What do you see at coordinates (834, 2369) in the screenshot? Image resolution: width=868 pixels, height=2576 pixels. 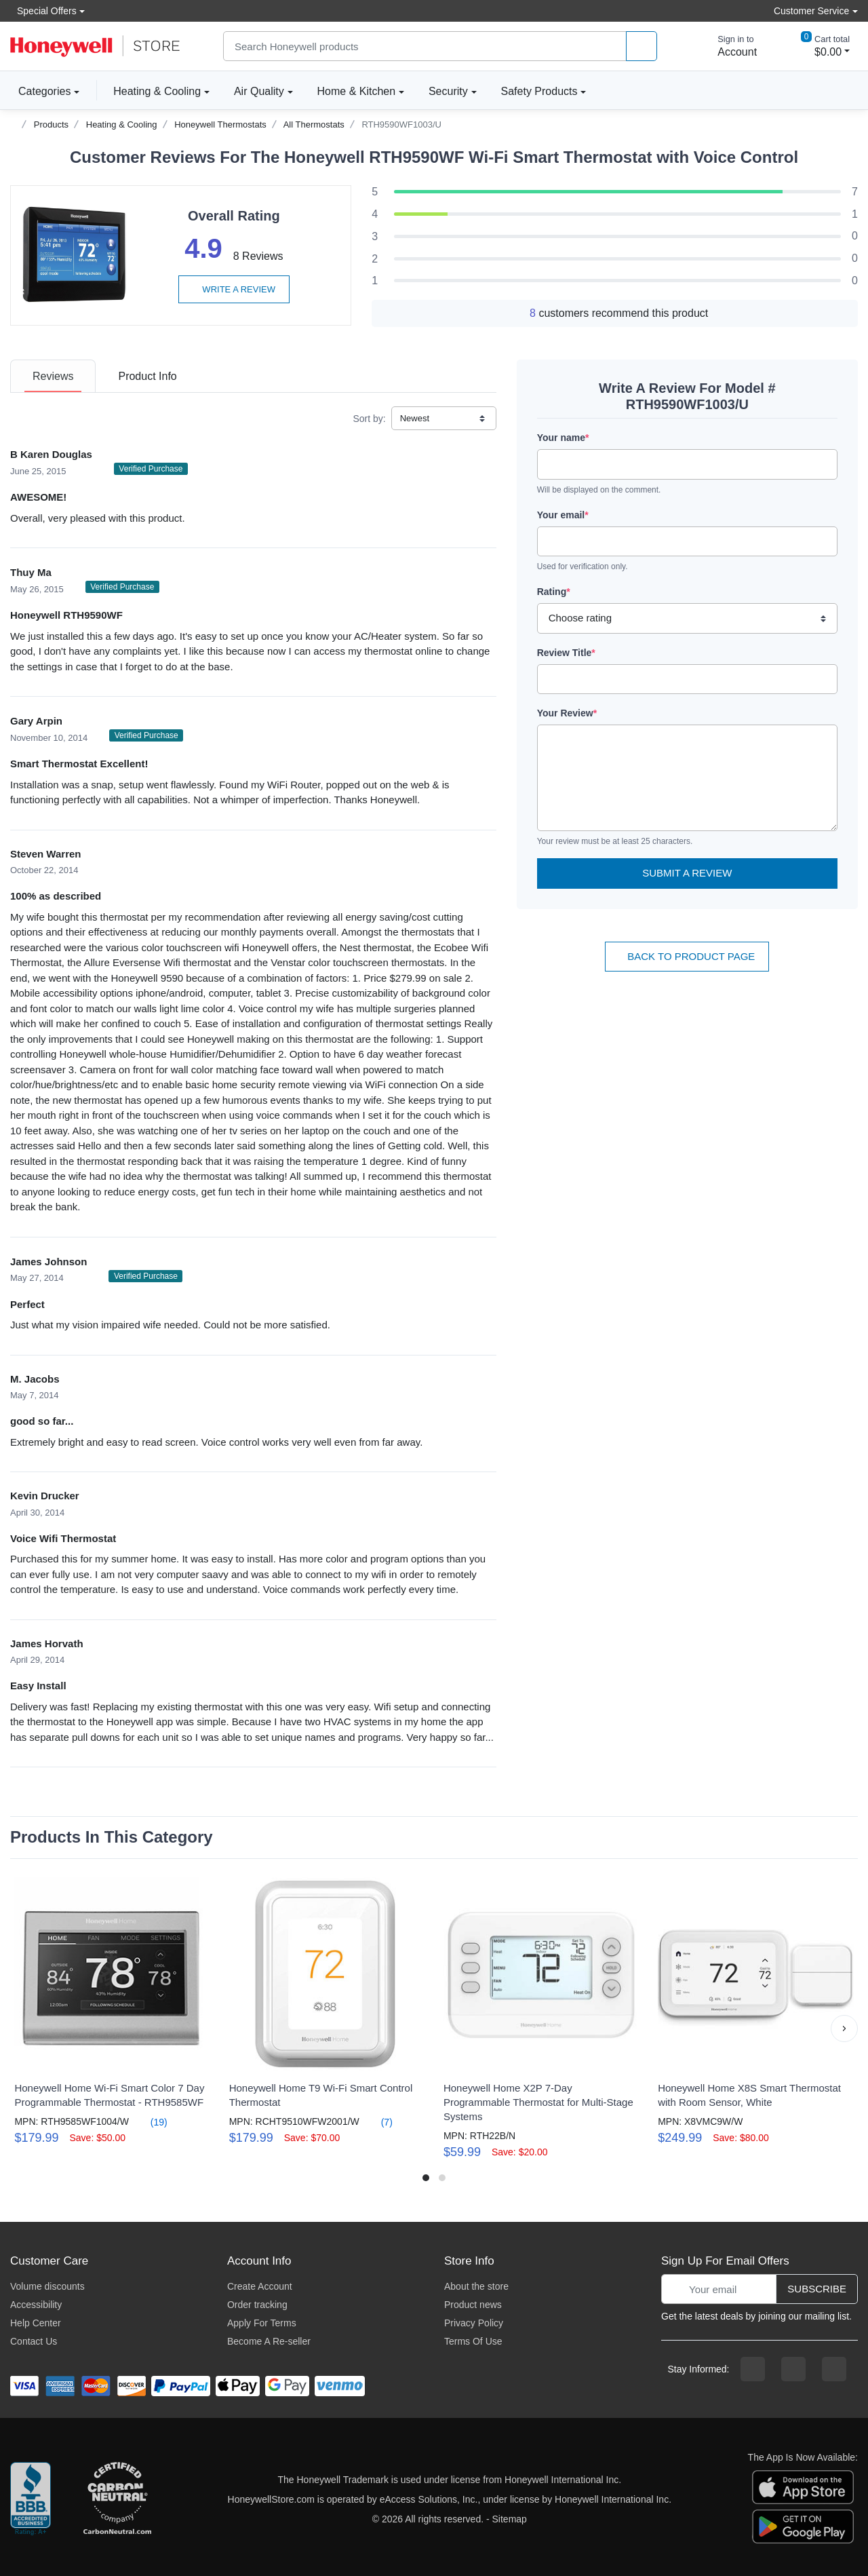 I see `[youtibe channel]` at bounding box center [834, 2369].